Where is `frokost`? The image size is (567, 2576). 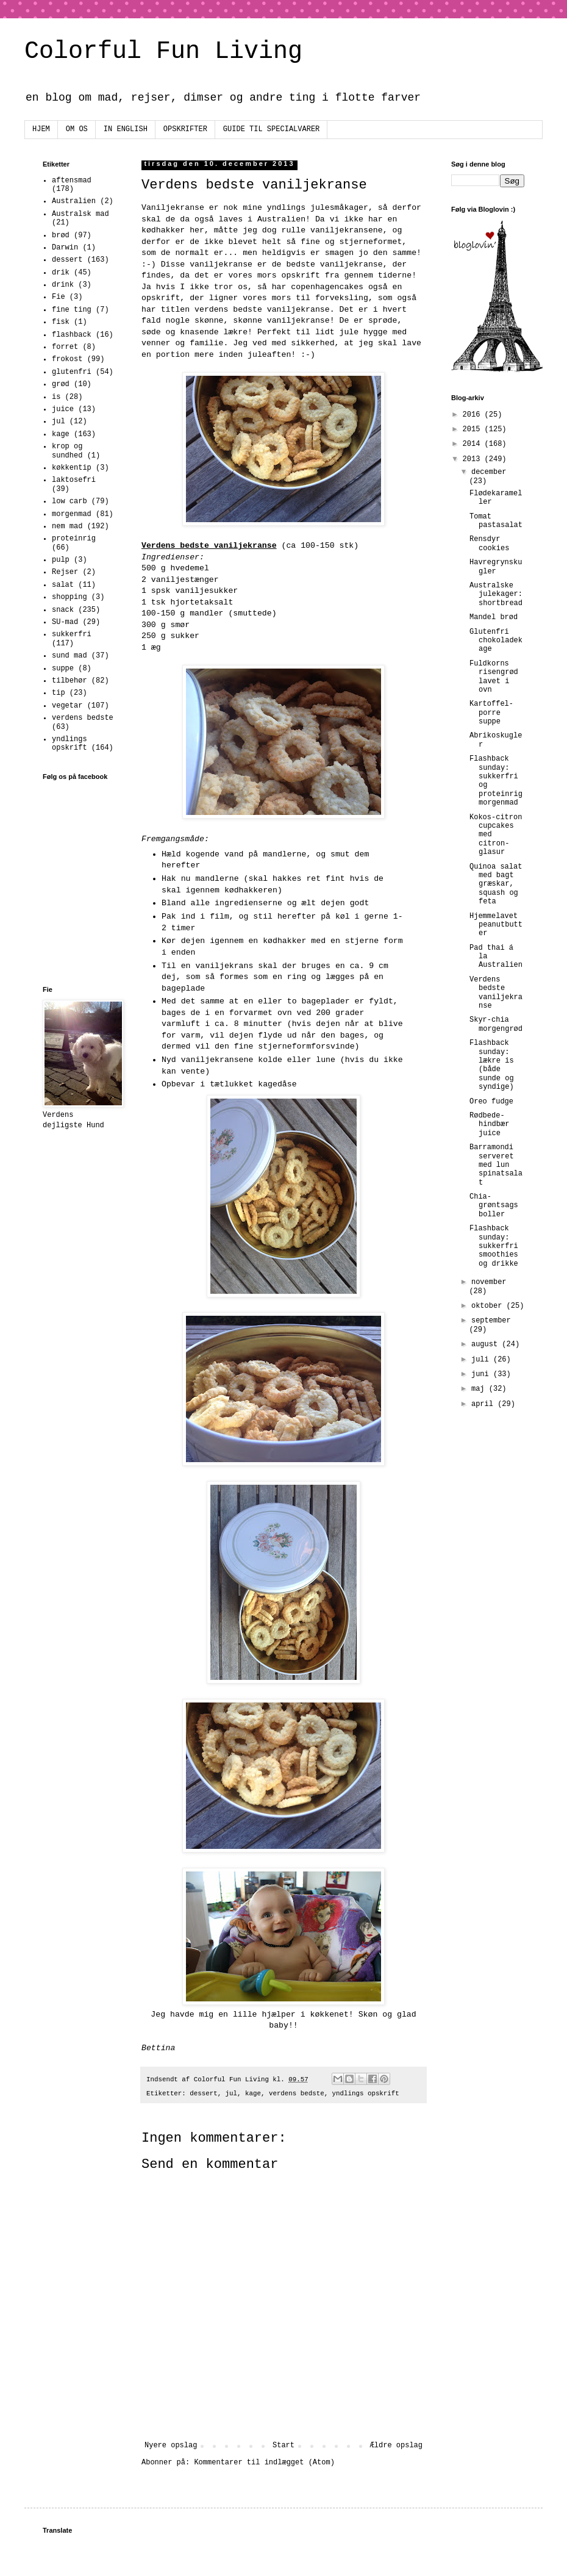
frokost is located at coordinates (67, 359).